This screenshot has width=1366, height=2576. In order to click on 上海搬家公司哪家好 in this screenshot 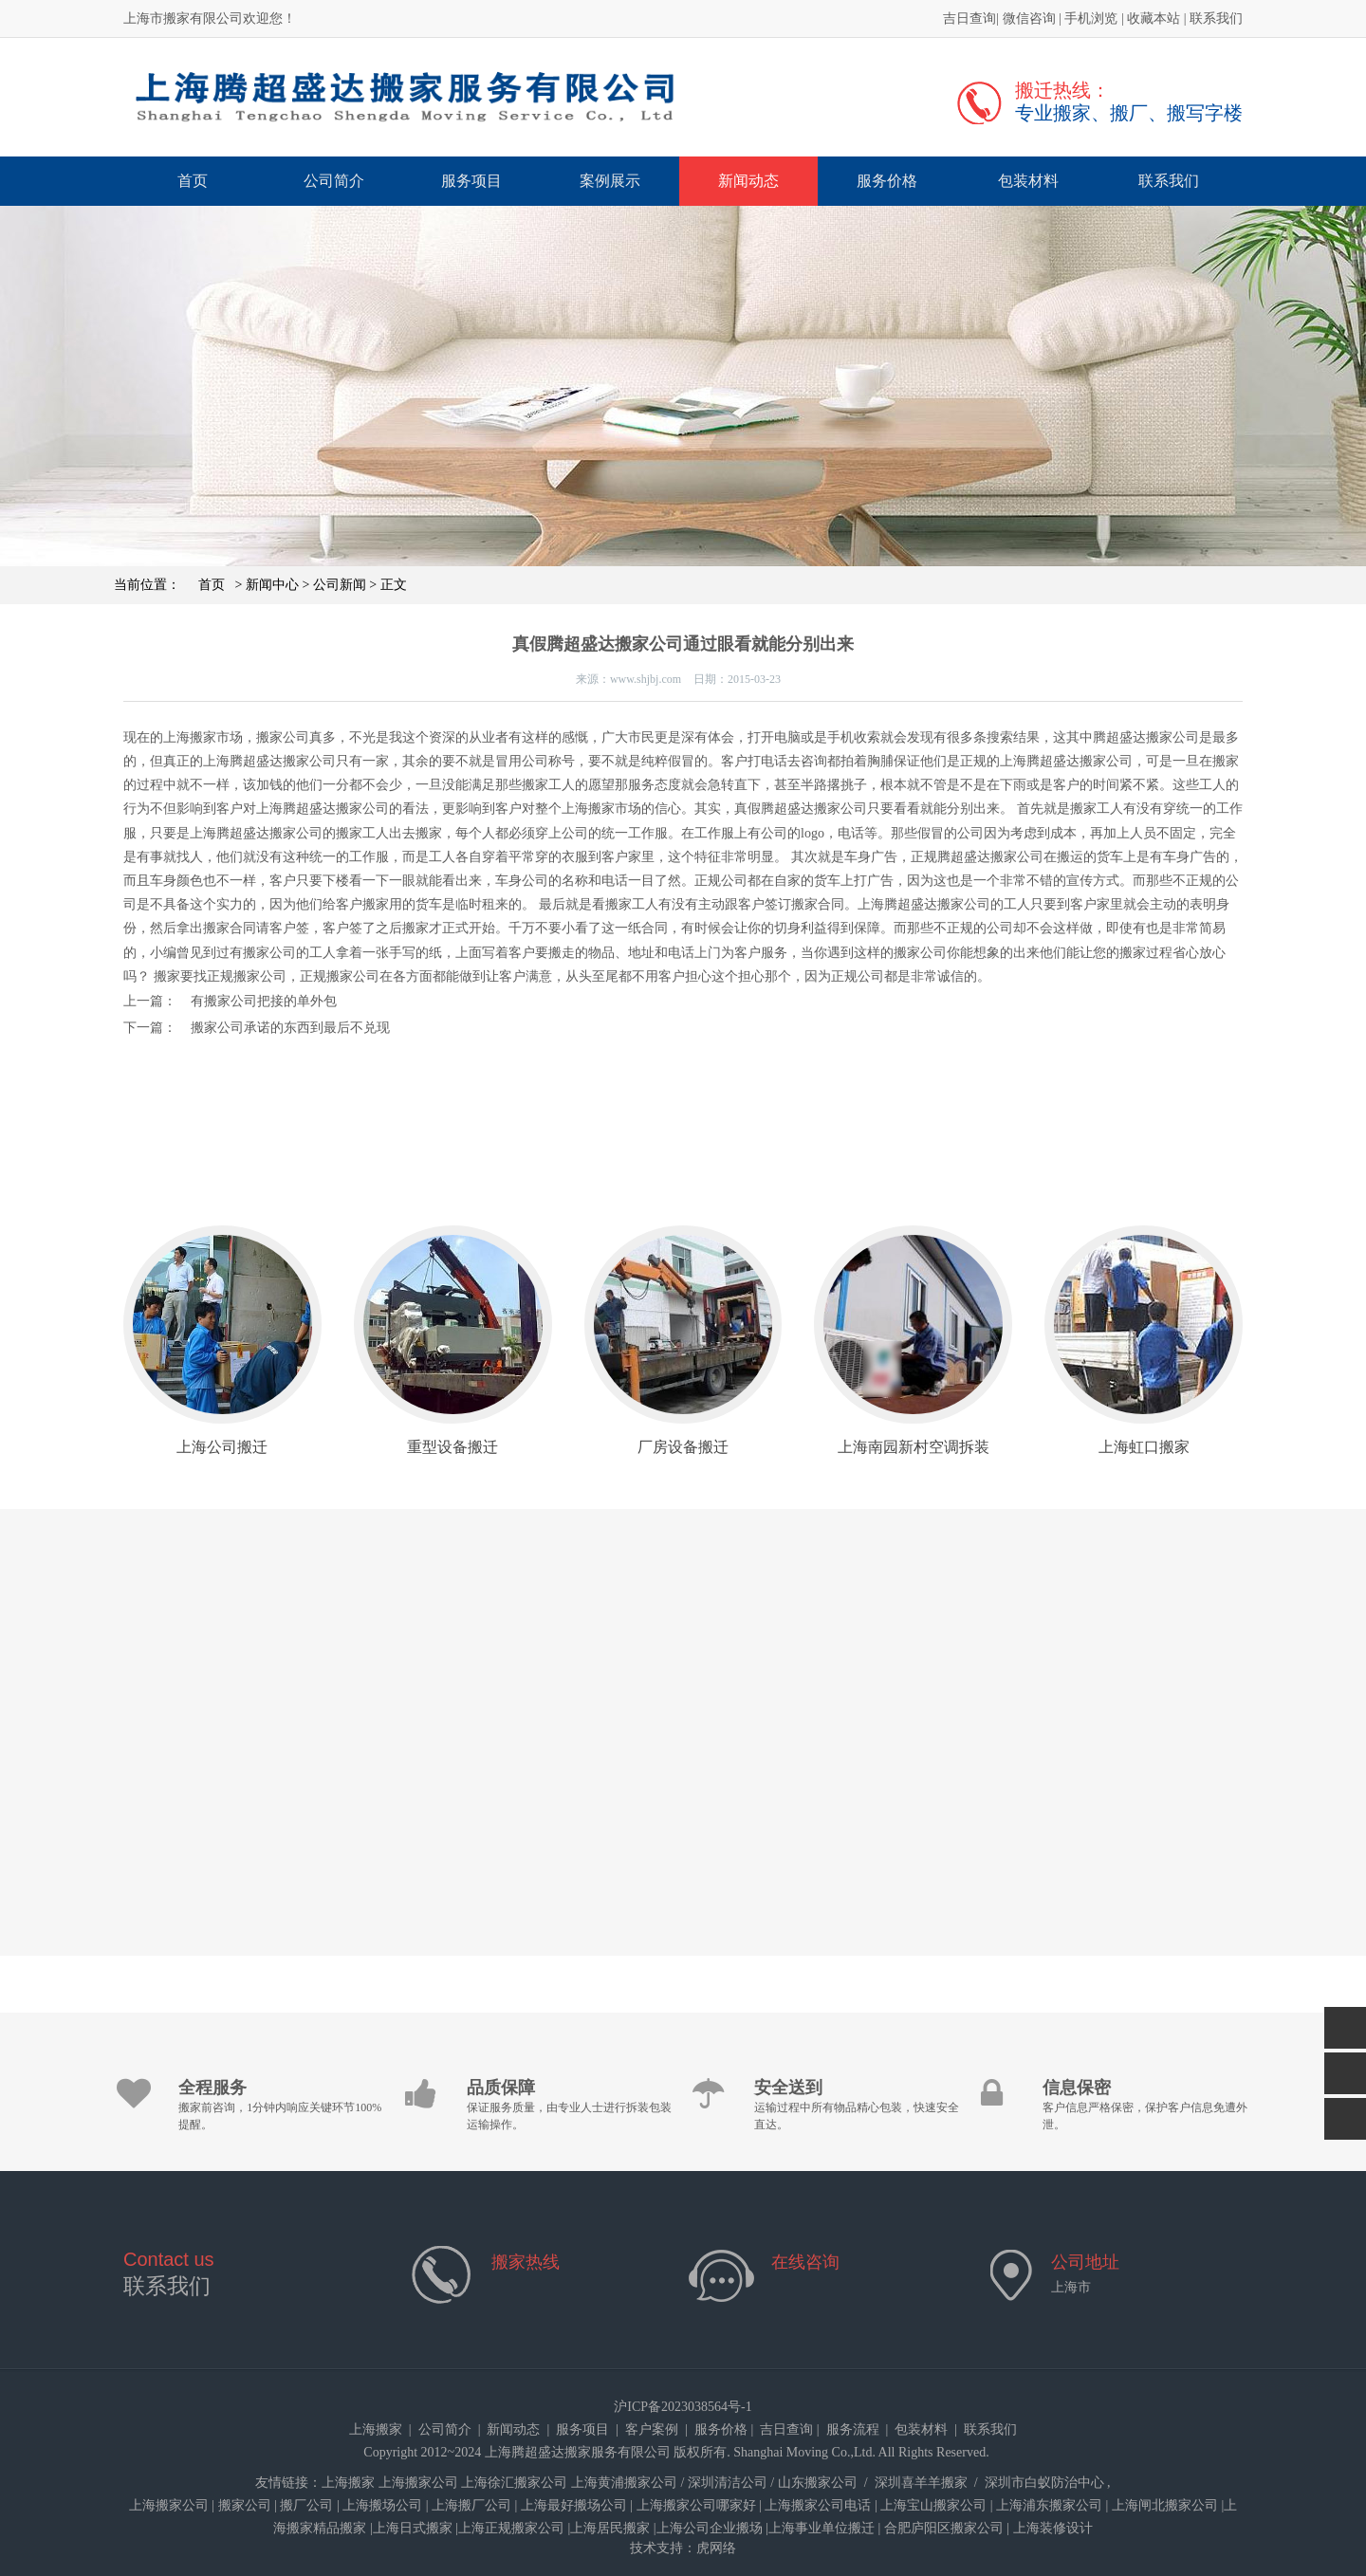, I will do `click(696, 2505)`.